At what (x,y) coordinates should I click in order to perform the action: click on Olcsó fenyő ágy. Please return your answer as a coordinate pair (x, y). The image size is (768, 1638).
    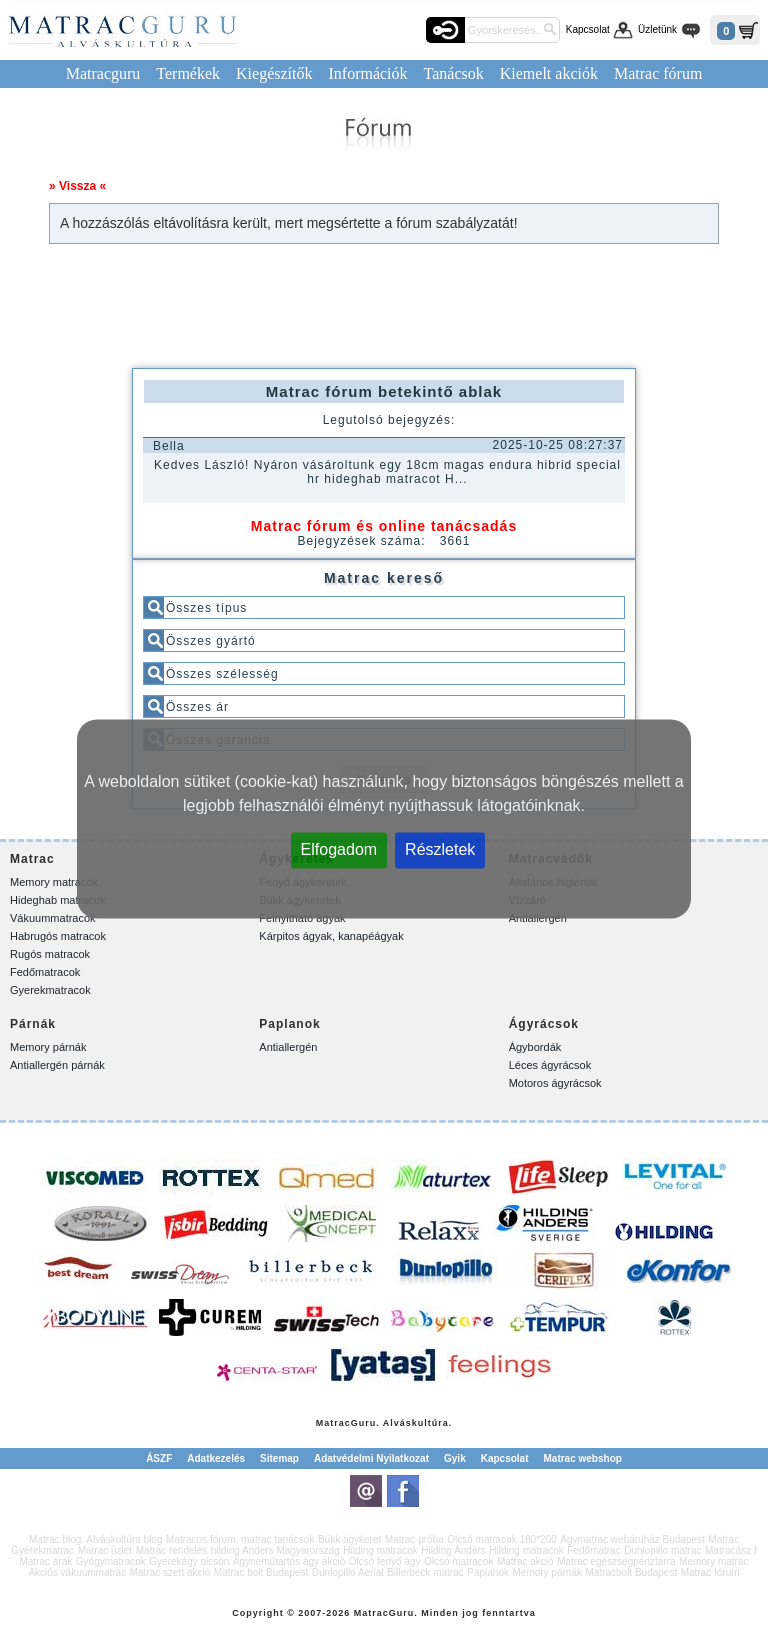
    Looking at the image, I should click on (385, 1561).